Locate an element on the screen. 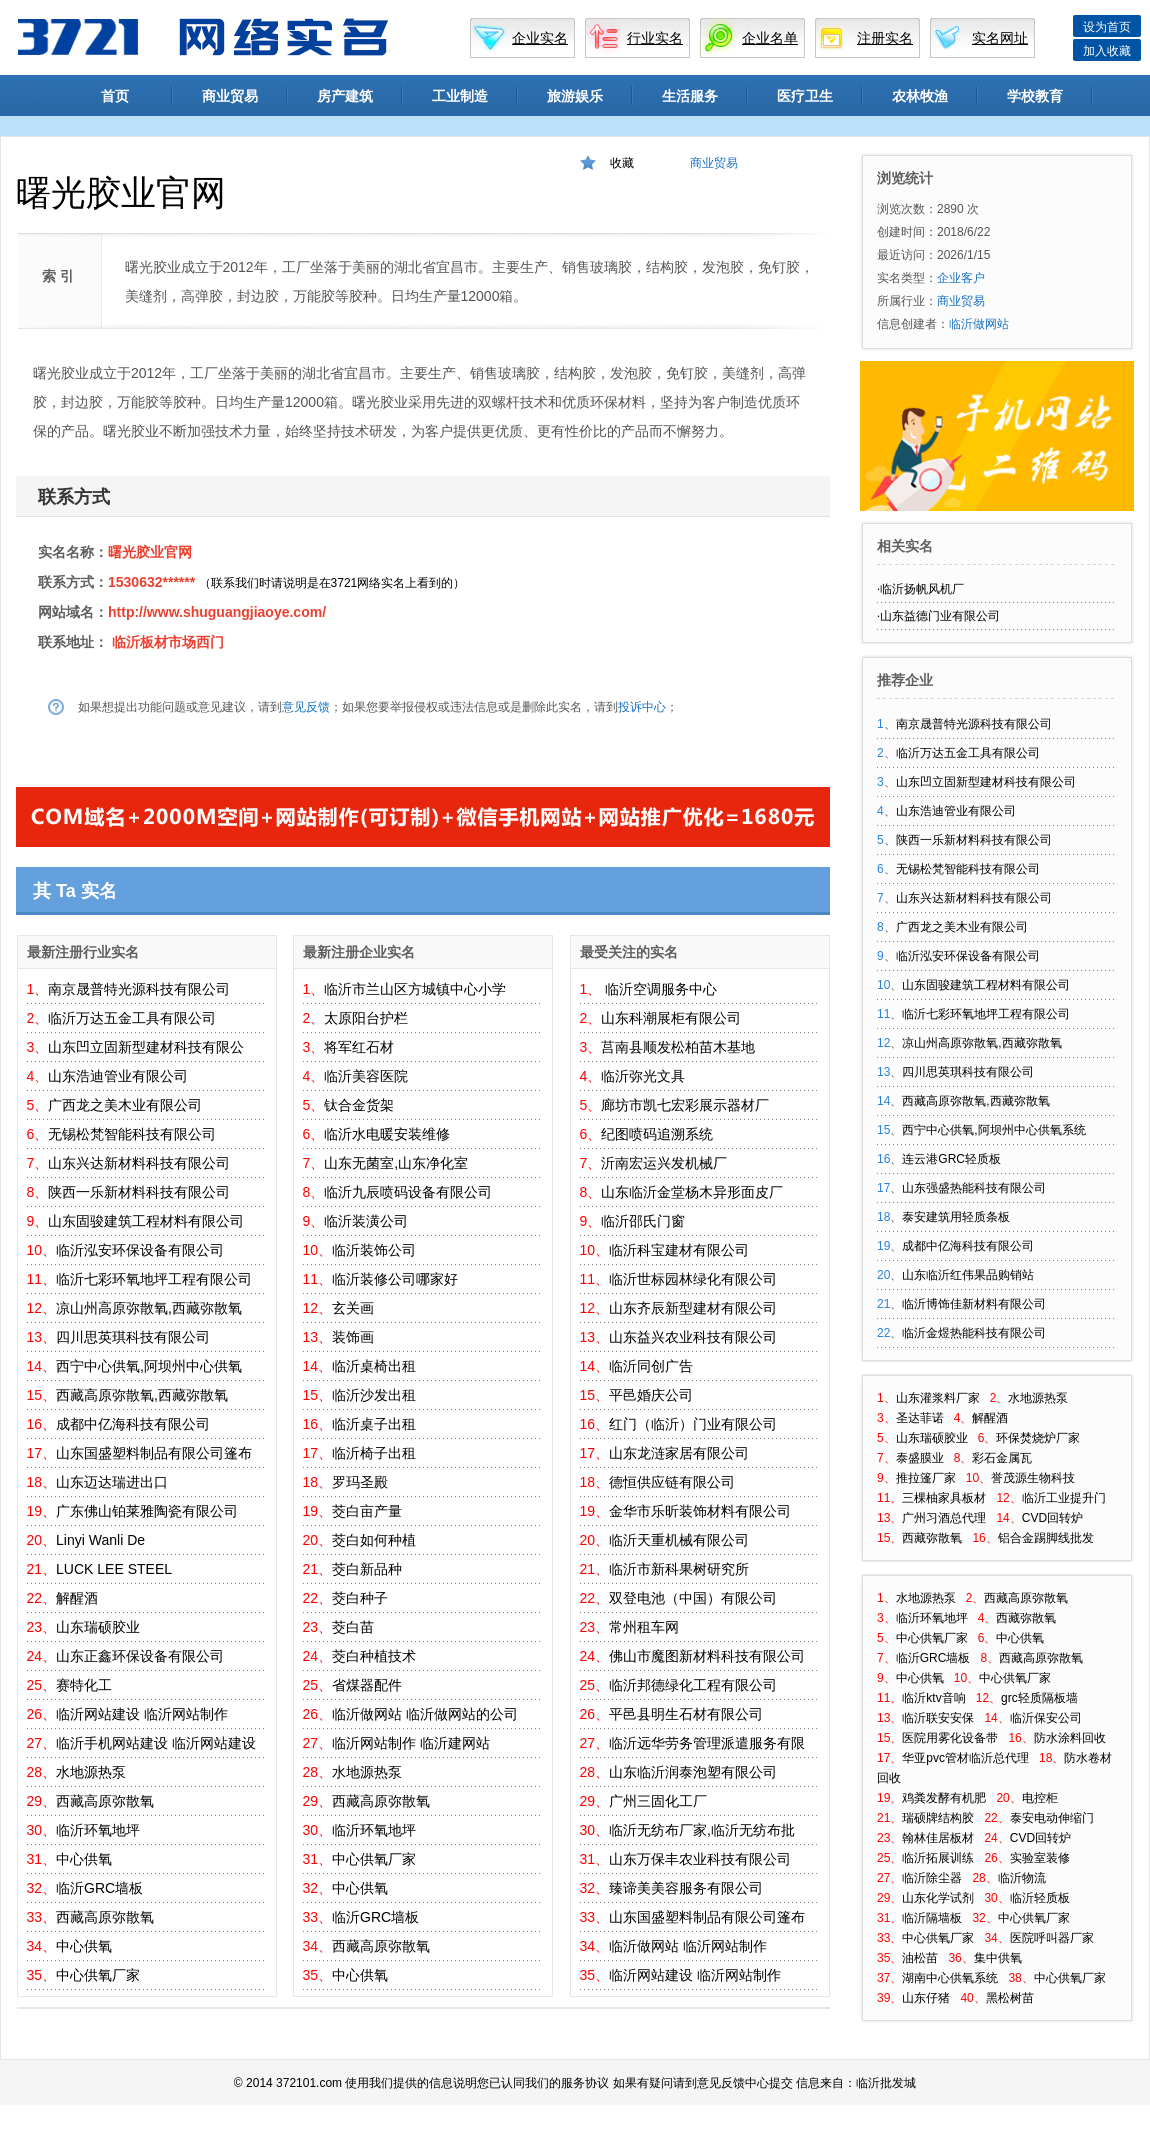  中心供氧 is located at coordinates (84, 1859).